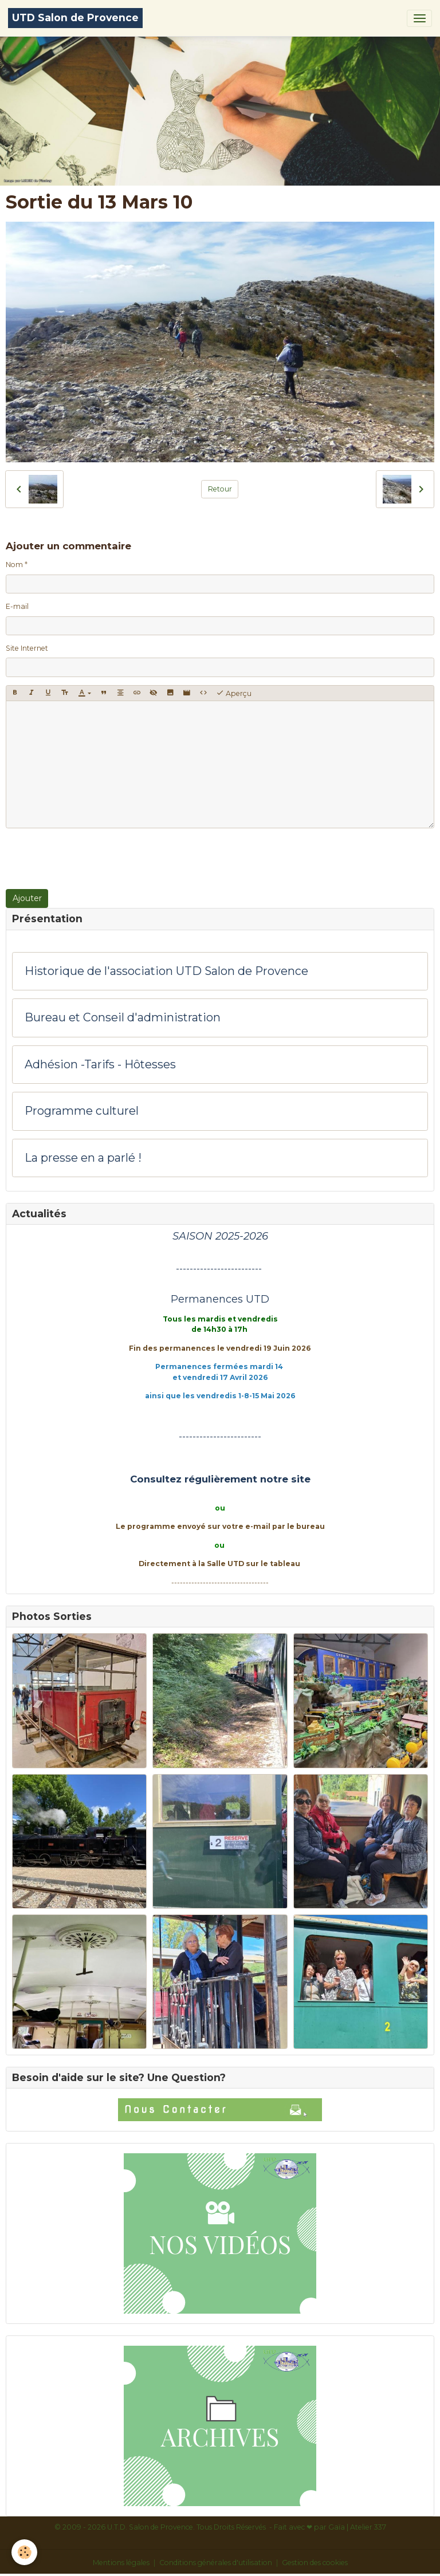 This screenshot has height=2576, width=440. Describe the element at coordinates (17, 606) in the screenshot. I see `E-mail` at that location.